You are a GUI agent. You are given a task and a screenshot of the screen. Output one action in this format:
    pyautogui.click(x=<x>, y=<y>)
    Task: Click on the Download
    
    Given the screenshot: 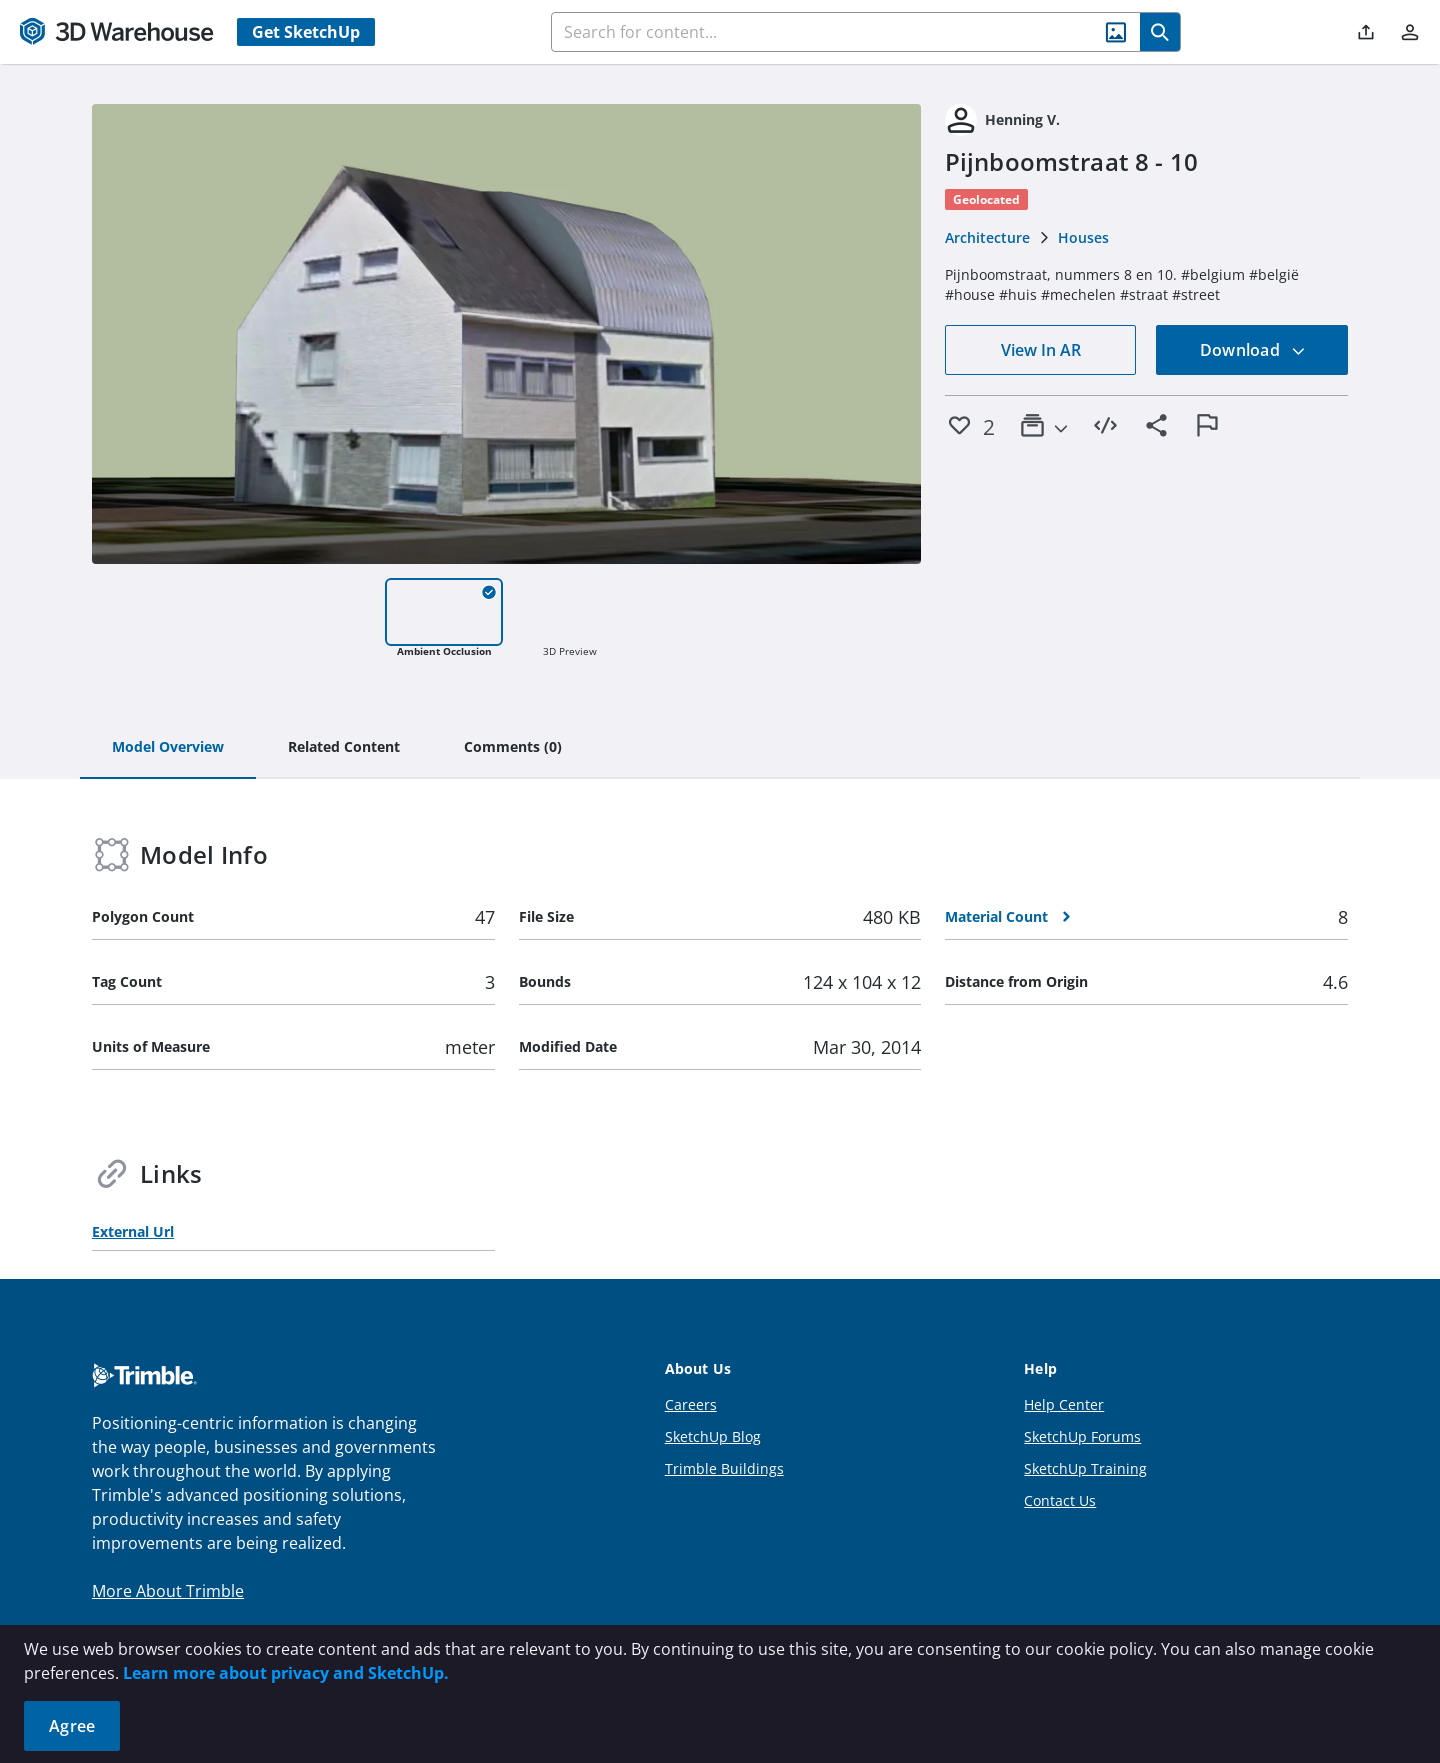 What is the action you would take?
    pyautogui.click(x=1253, y=350)
    